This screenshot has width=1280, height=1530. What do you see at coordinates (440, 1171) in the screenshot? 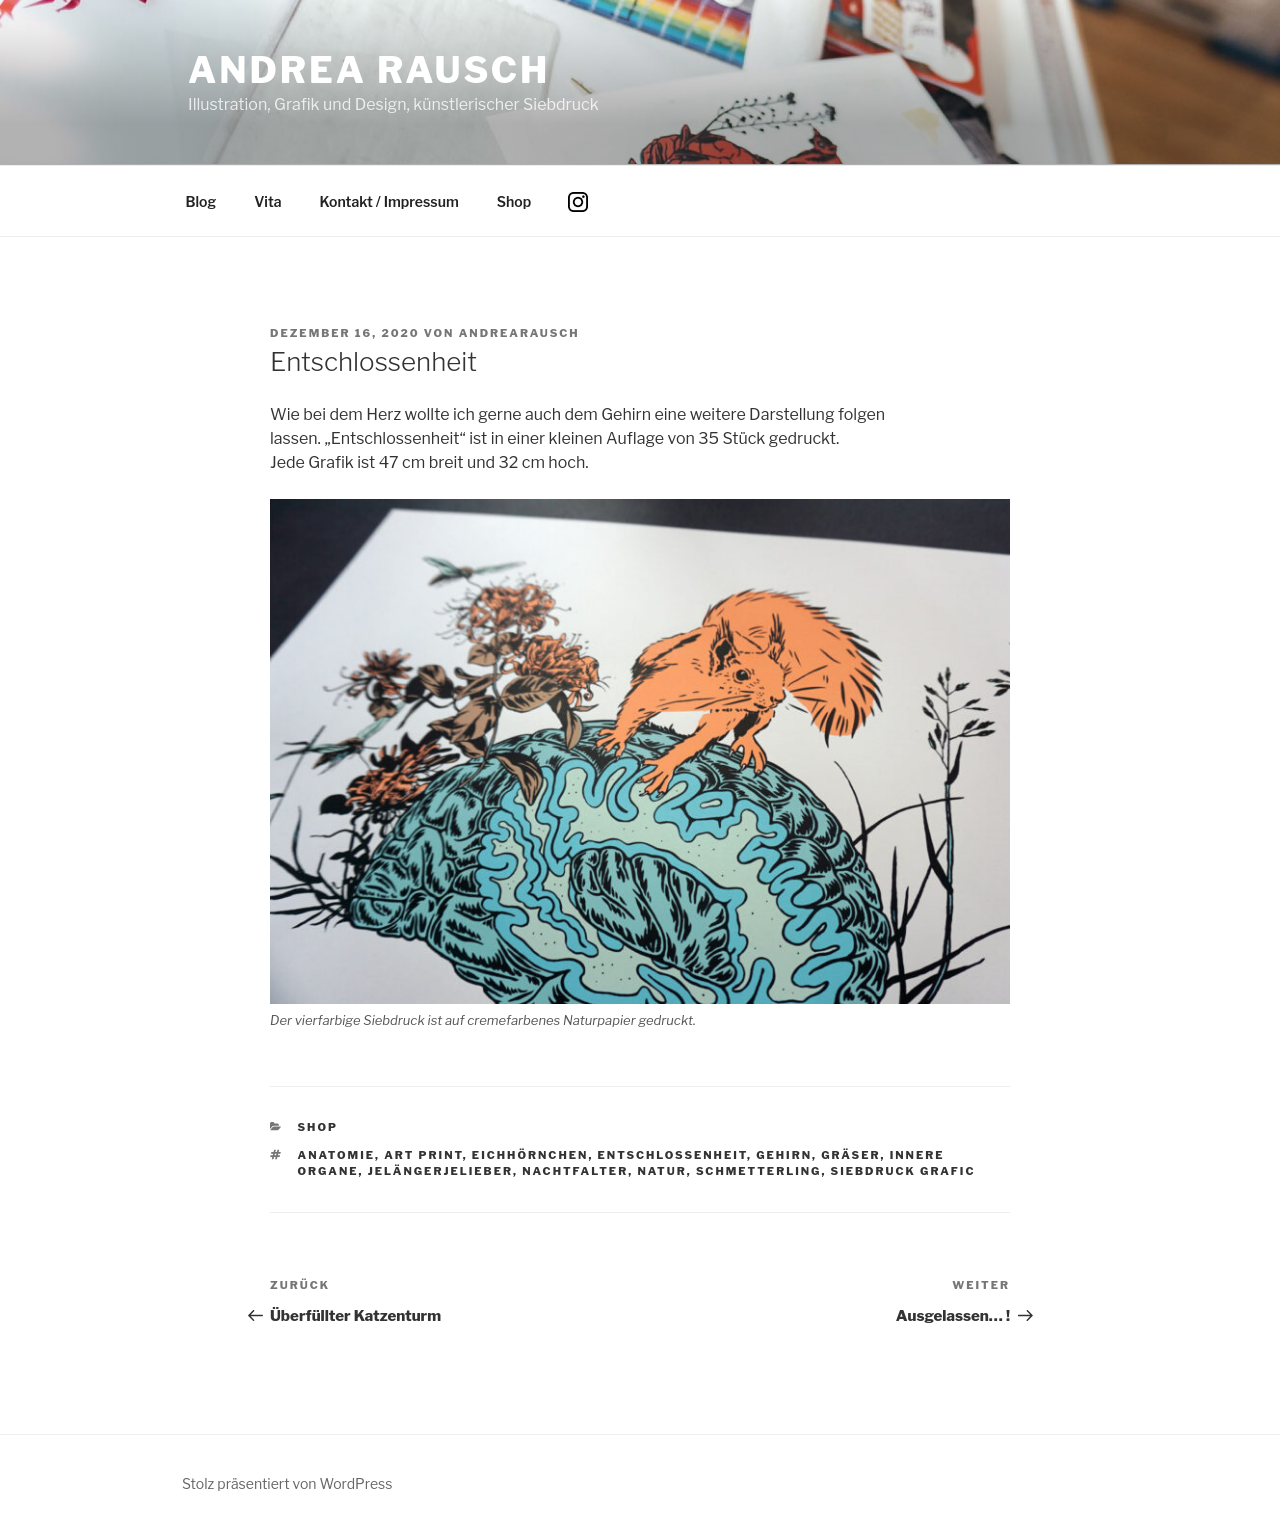
I see `Jelängerjelieber` at bounding box center [440, 1171].